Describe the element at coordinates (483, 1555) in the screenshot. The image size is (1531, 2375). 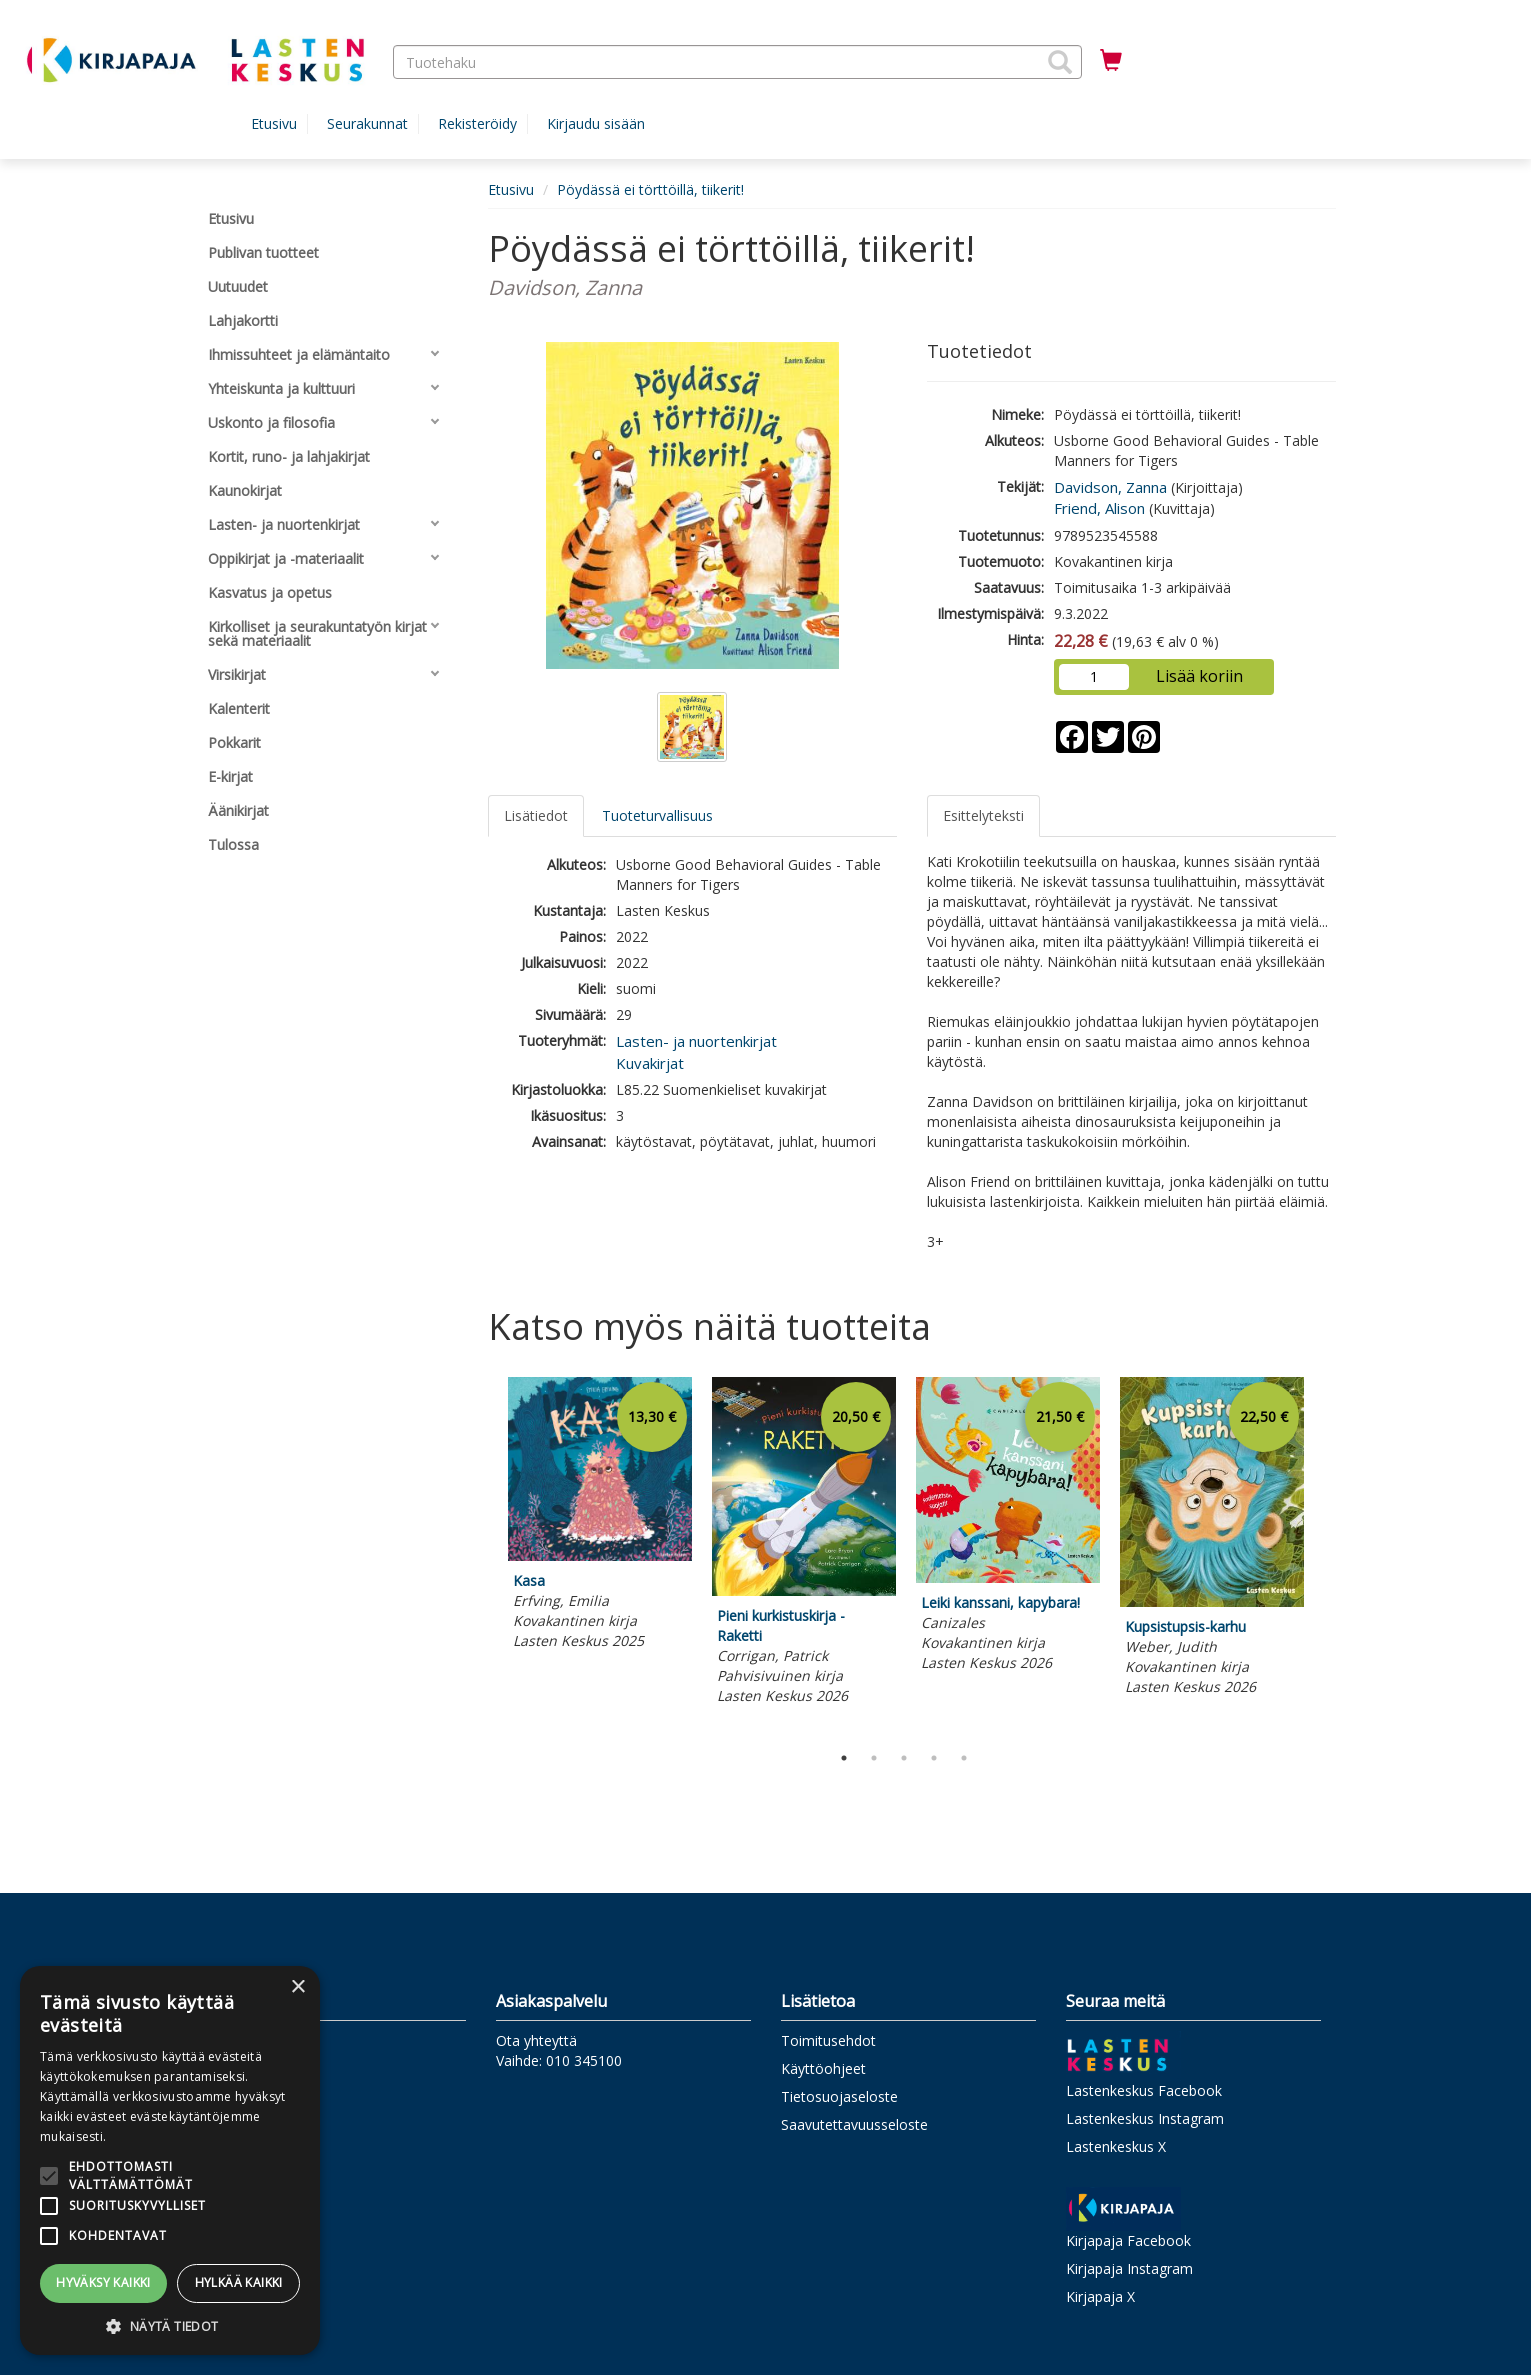
I see `Previous` at that location.